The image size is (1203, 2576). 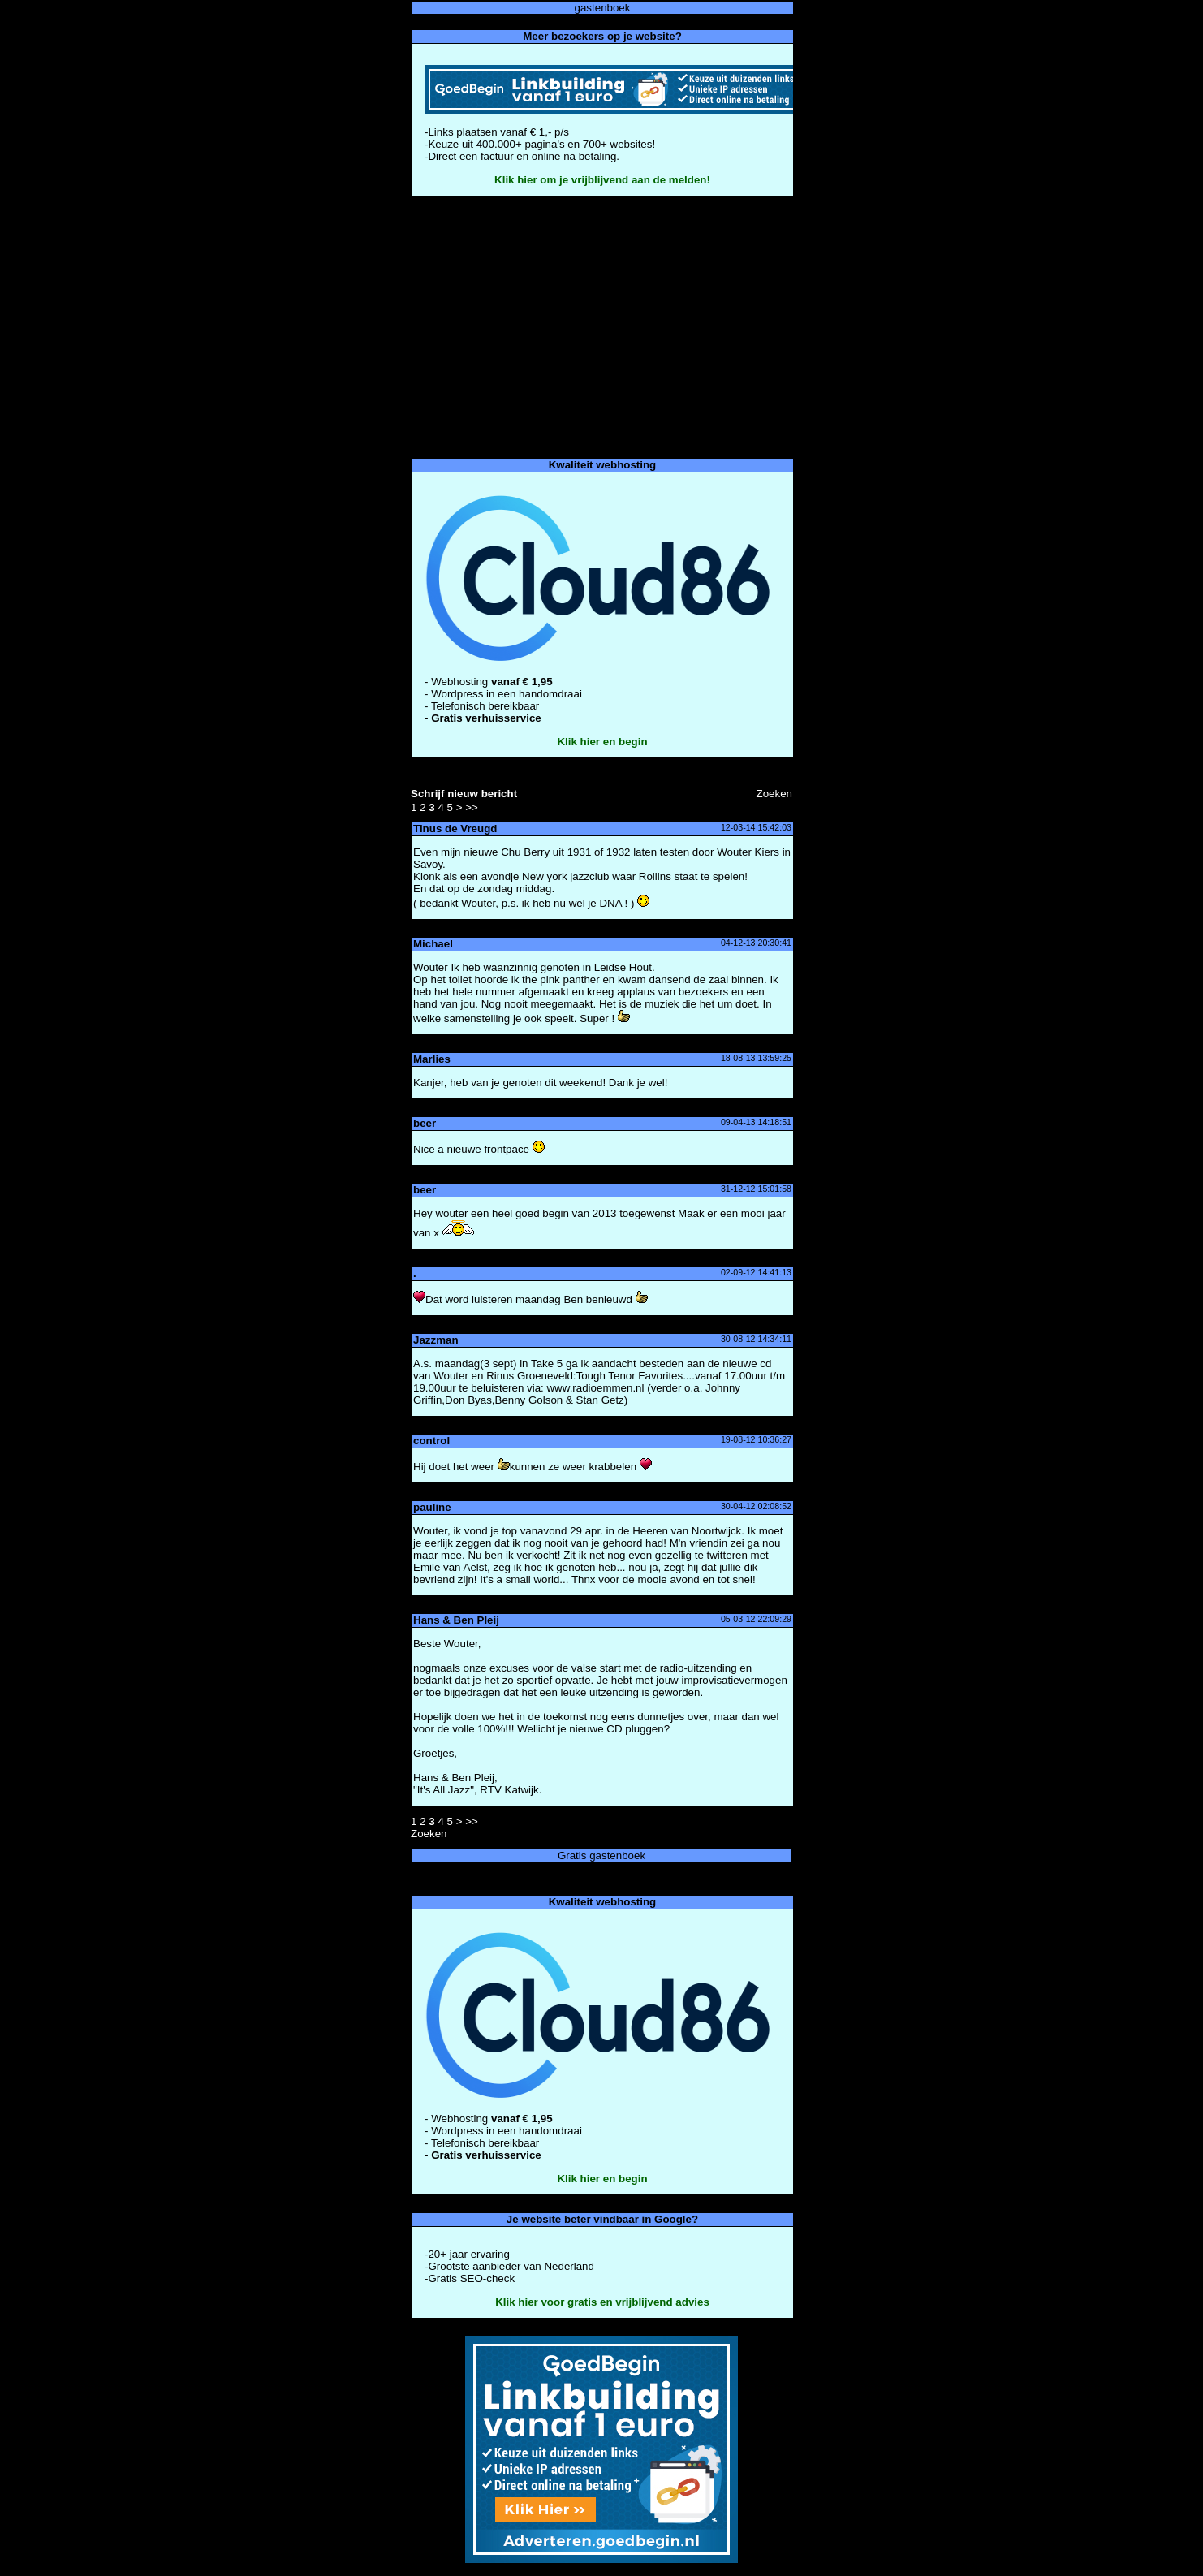 I want to click on Zoeke, so click(x=774, y=793).